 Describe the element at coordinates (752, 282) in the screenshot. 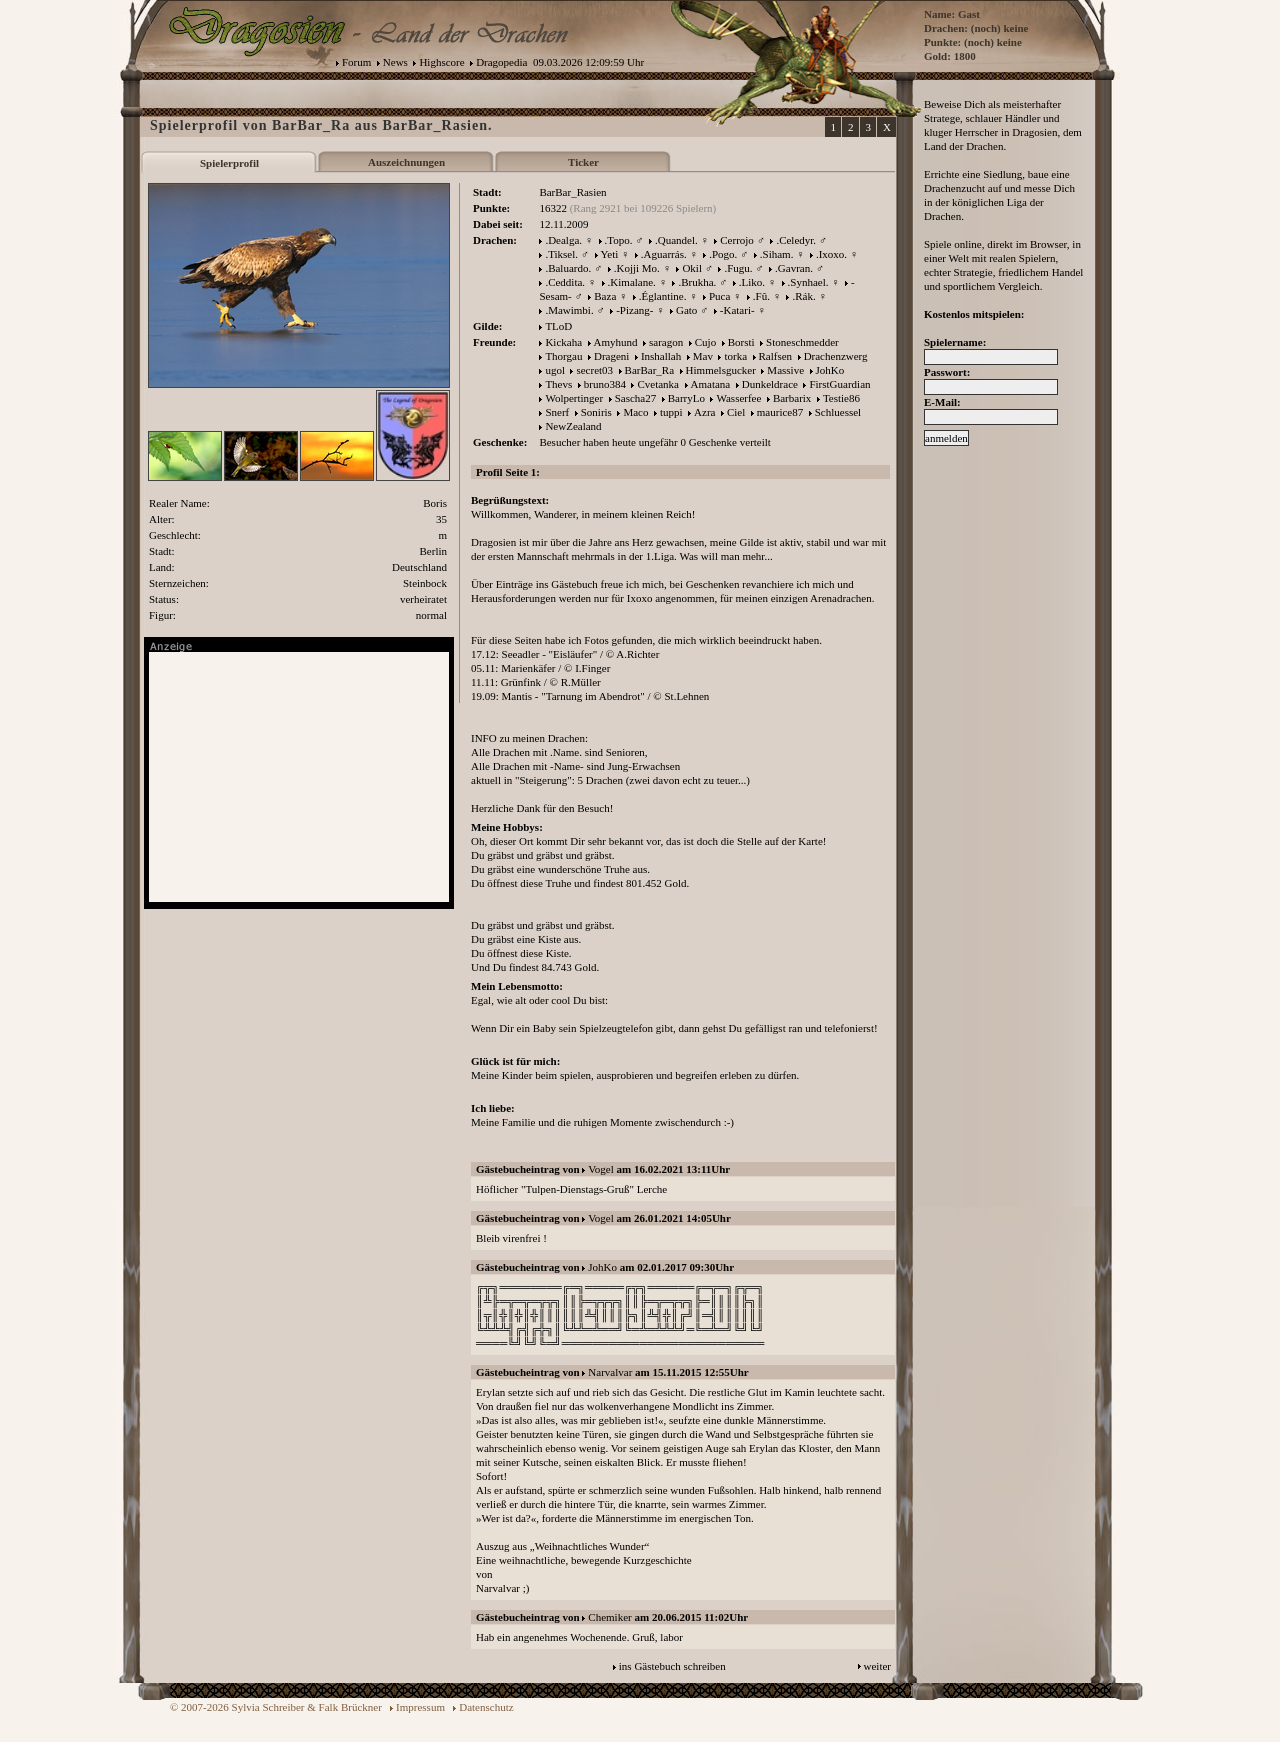

I see `.Liko.` at that location.